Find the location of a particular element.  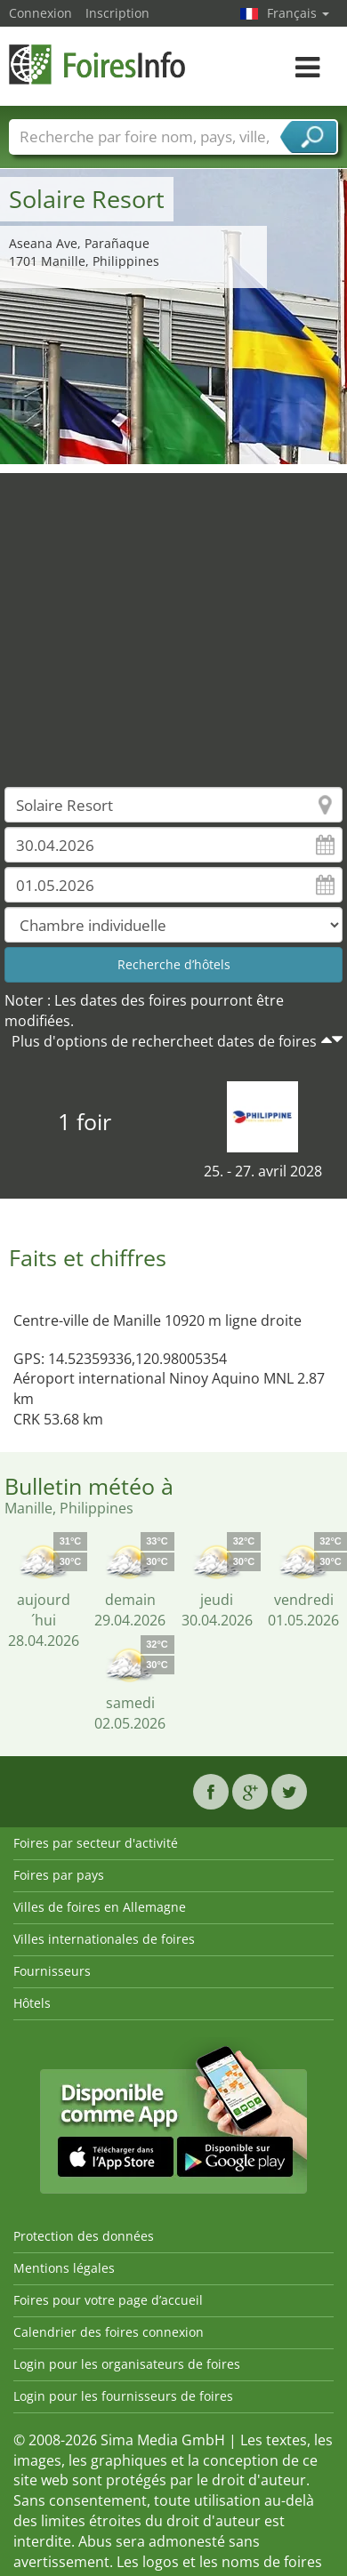

Login pour les organisateurs de foires is located at coordinates (126, 2363).